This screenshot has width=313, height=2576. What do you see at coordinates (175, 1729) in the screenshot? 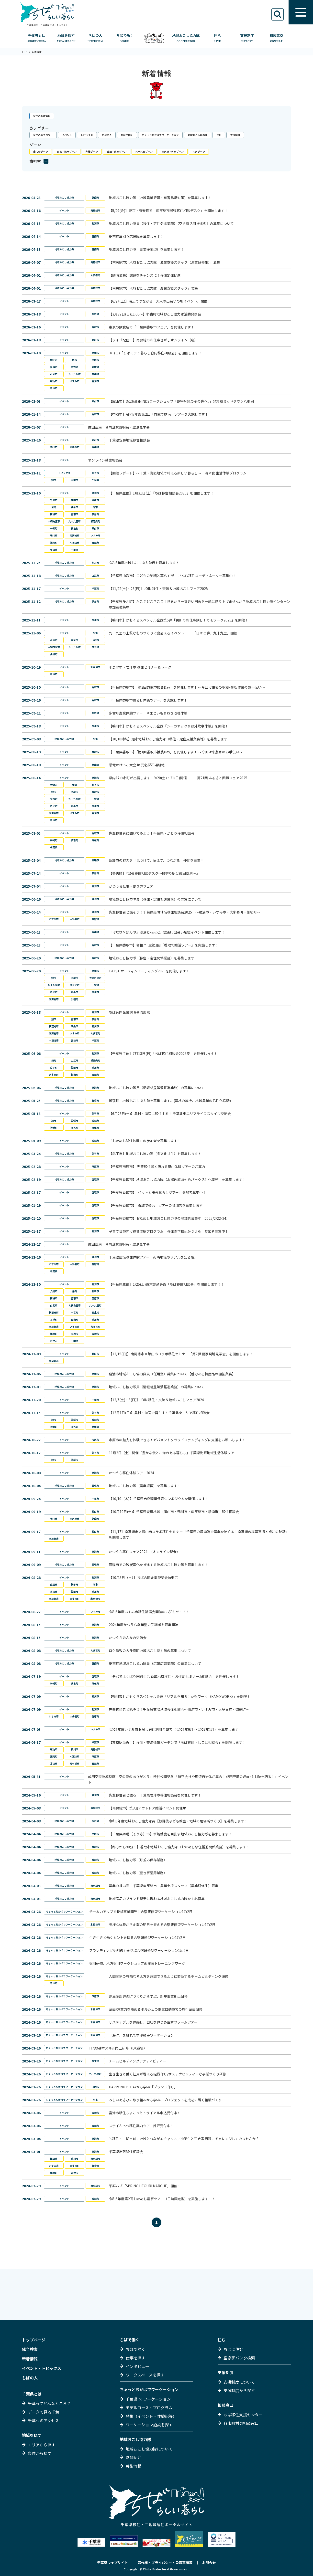
I see `令和6年度いすみ市お試し居住利用希望者（令和6年9月～令和7年1月）を募集します！` at bounding box center [175, 1729].